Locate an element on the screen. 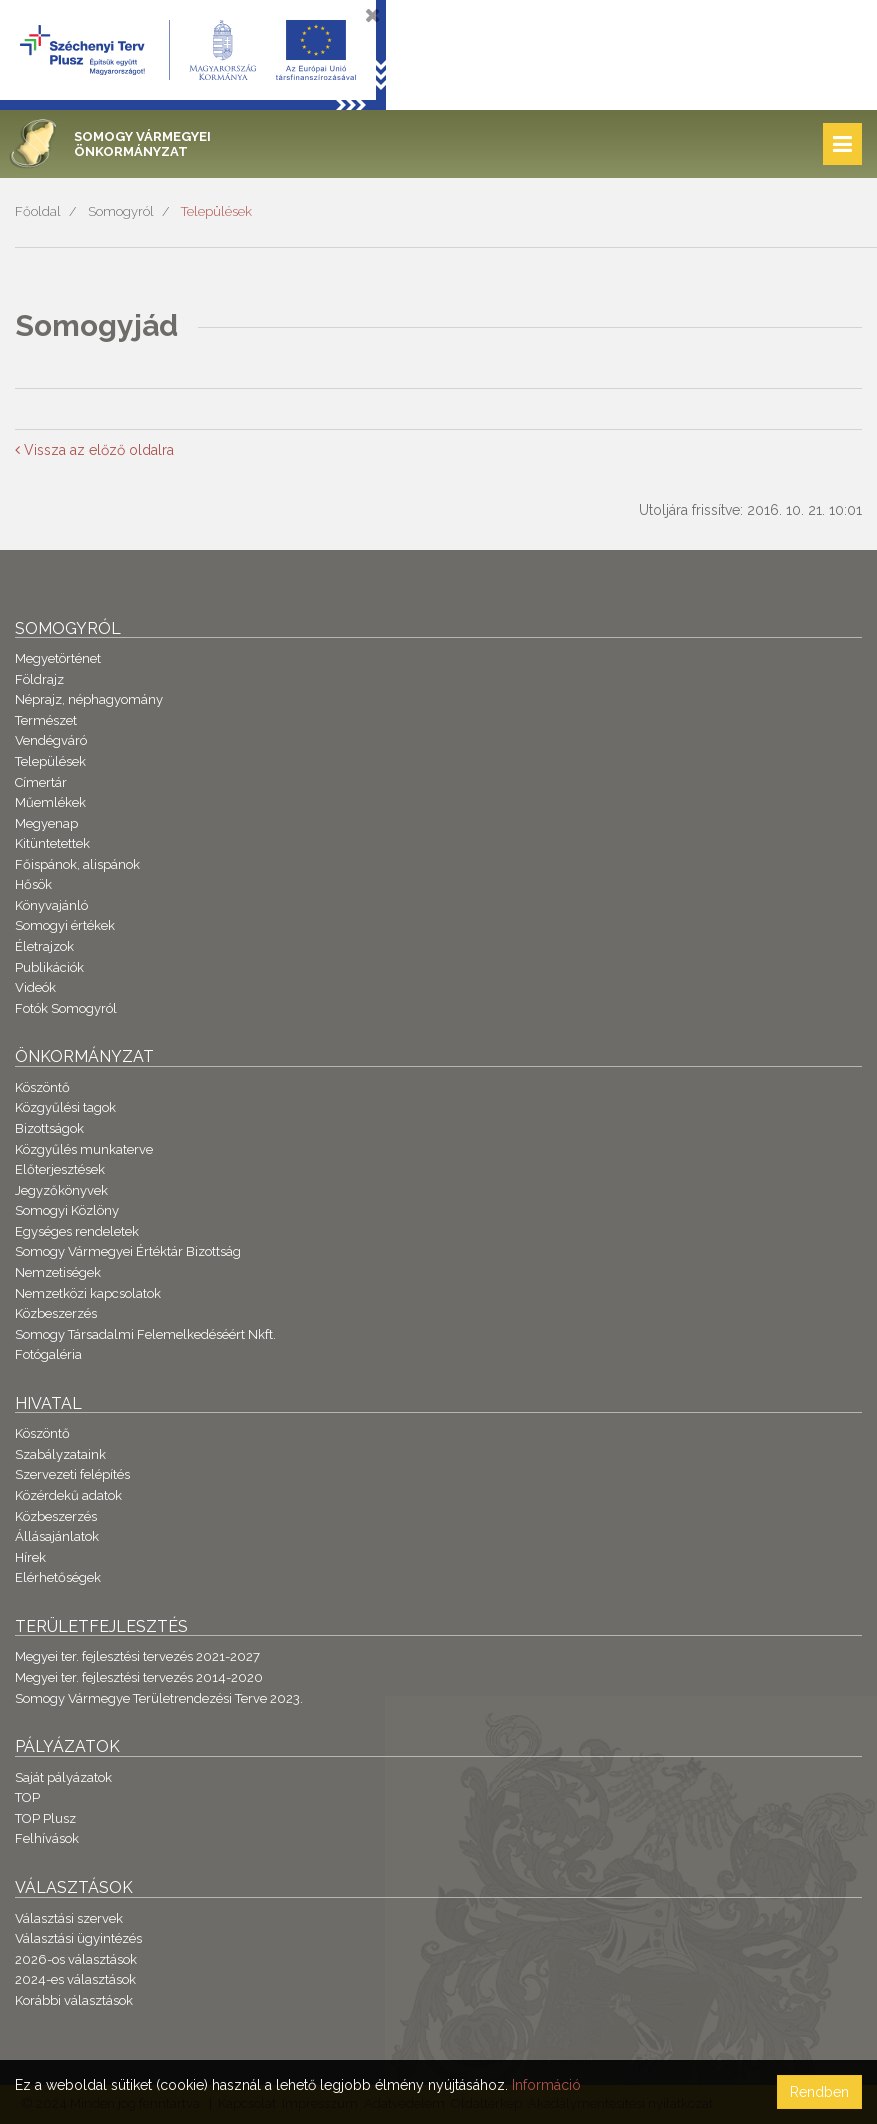  Somogyi értékek is located at coordinates (65, 925).